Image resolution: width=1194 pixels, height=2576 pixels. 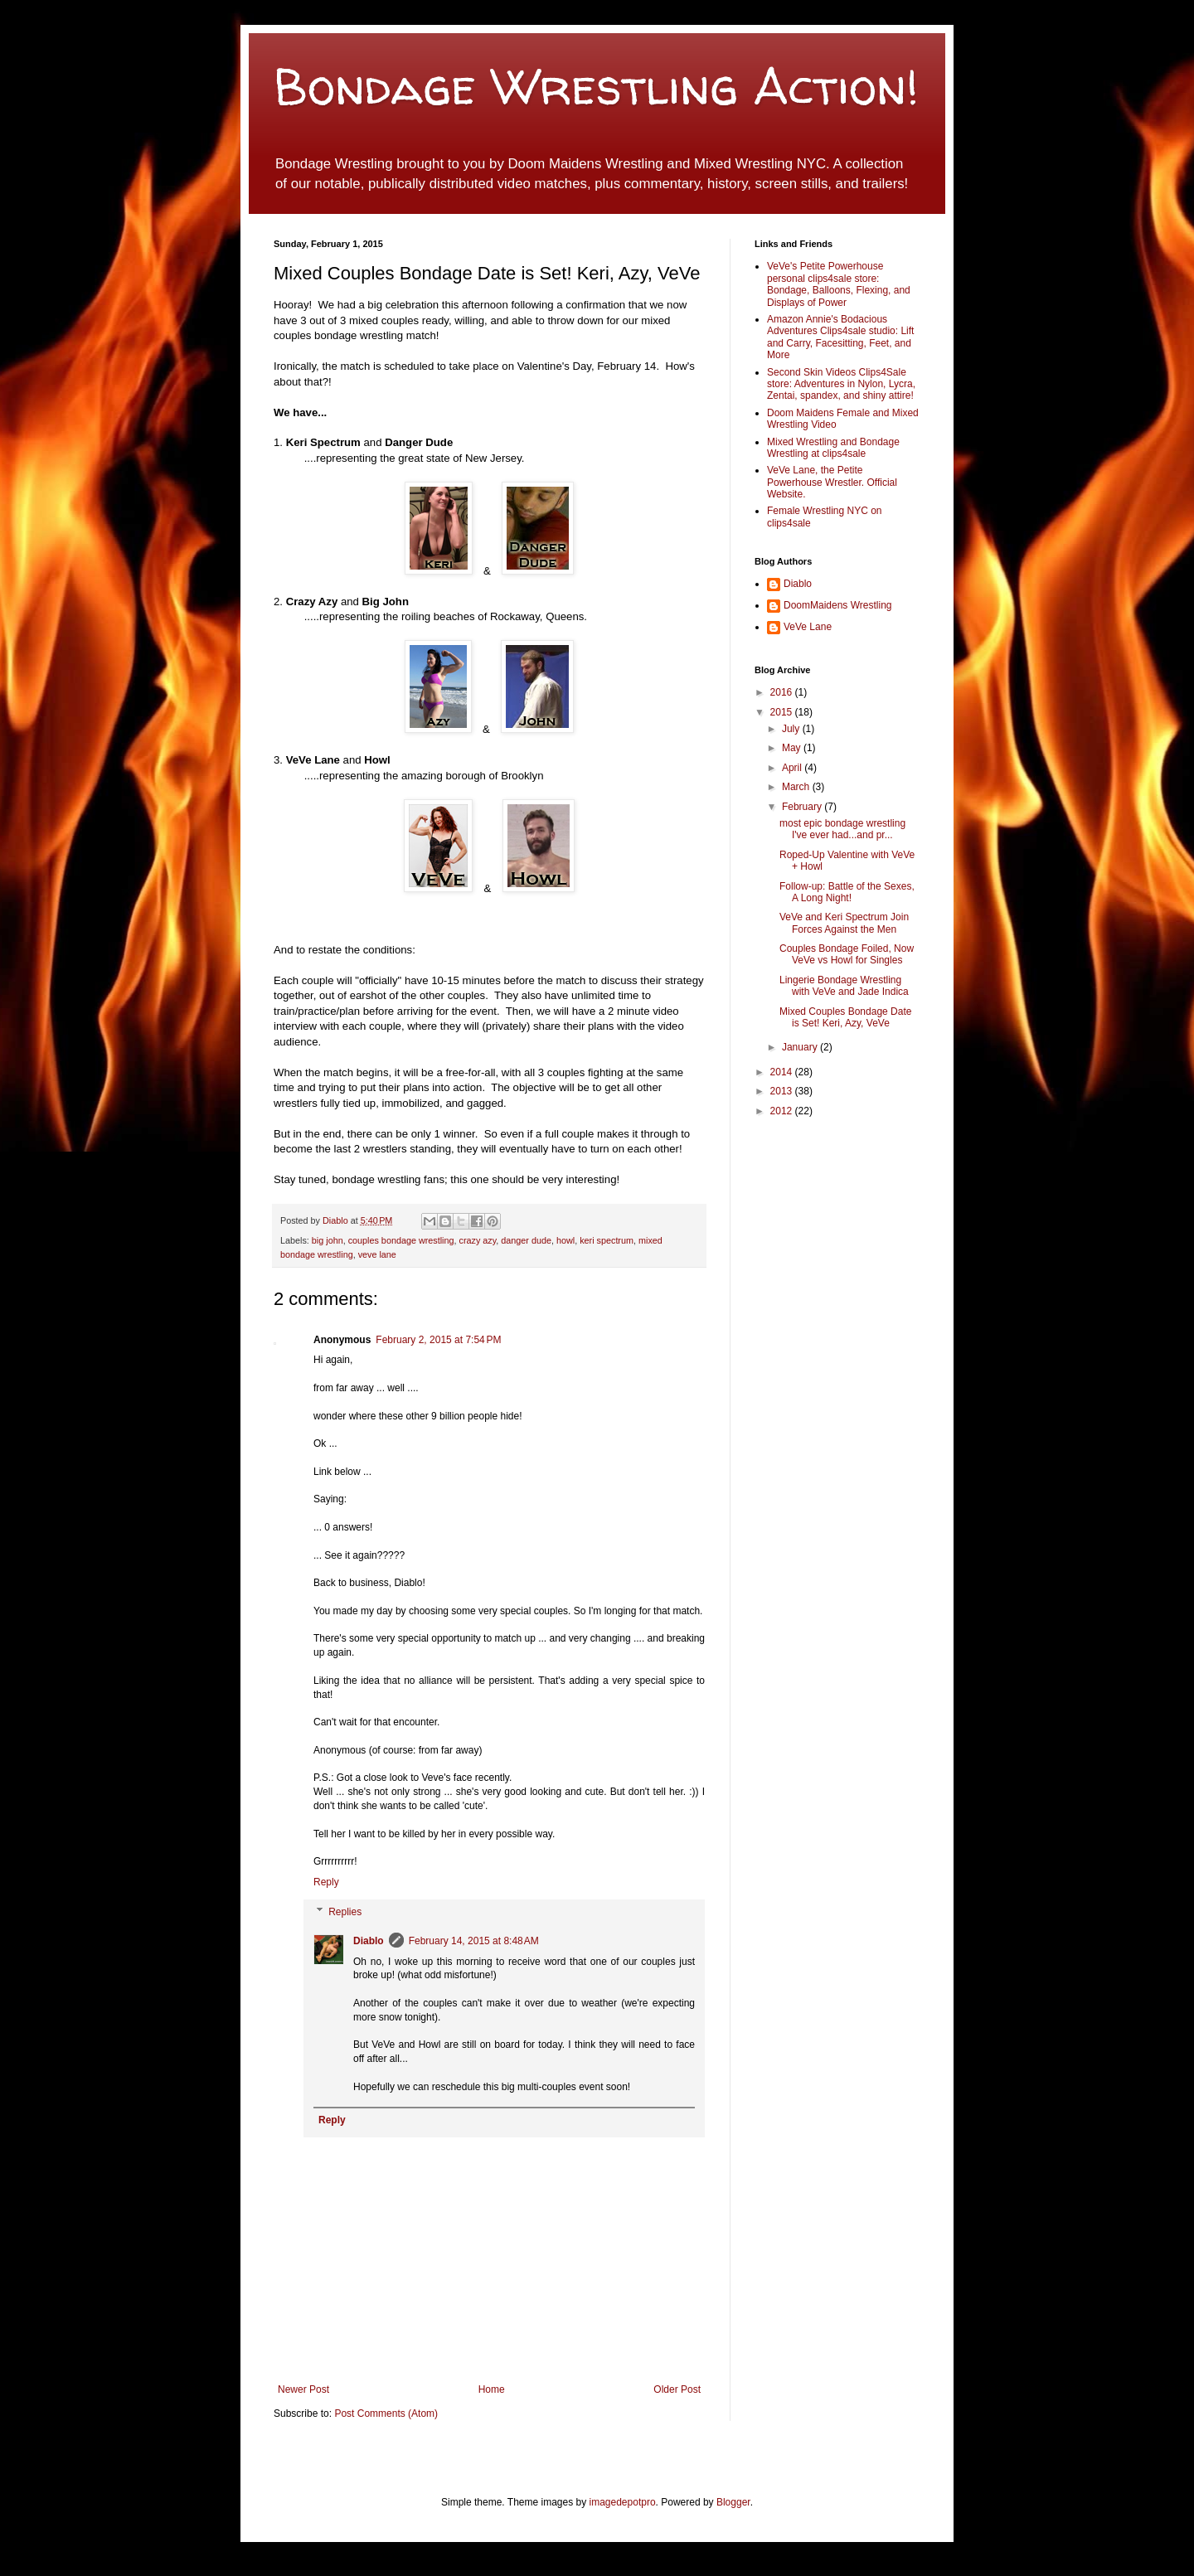 What do you see at coordinates (337, 1220) in the screenshot?
I see `Diablo` at bounding box center [337, 1220].